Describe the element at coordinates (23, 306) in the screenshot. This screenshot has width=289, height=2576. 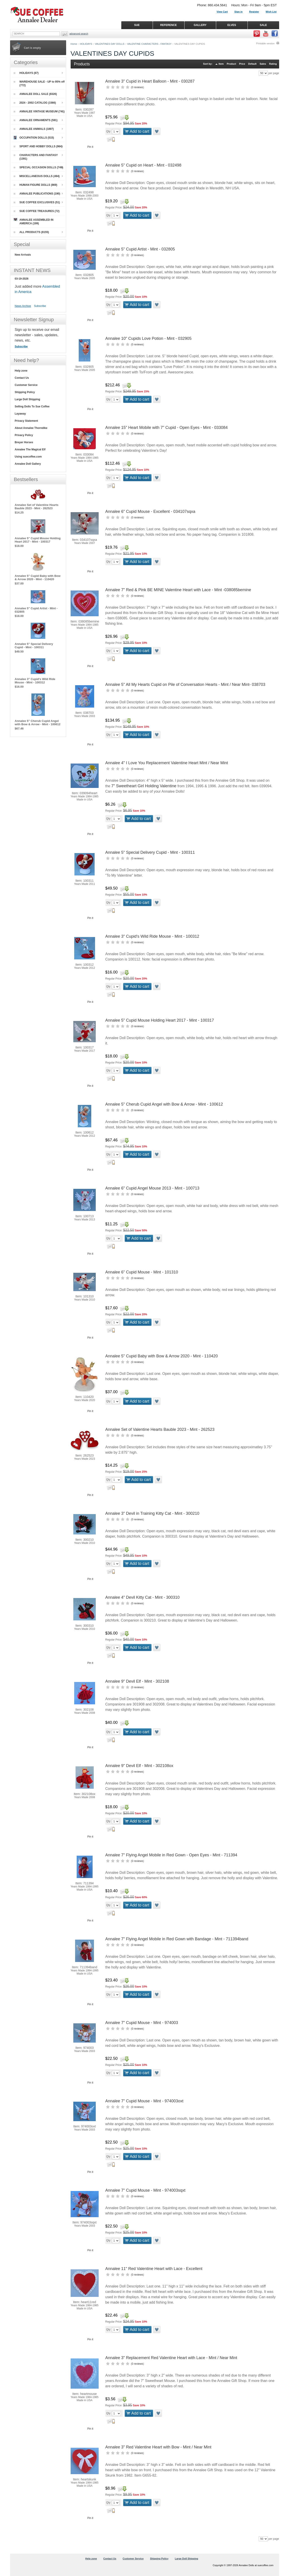
I see `News Archive` at that location.